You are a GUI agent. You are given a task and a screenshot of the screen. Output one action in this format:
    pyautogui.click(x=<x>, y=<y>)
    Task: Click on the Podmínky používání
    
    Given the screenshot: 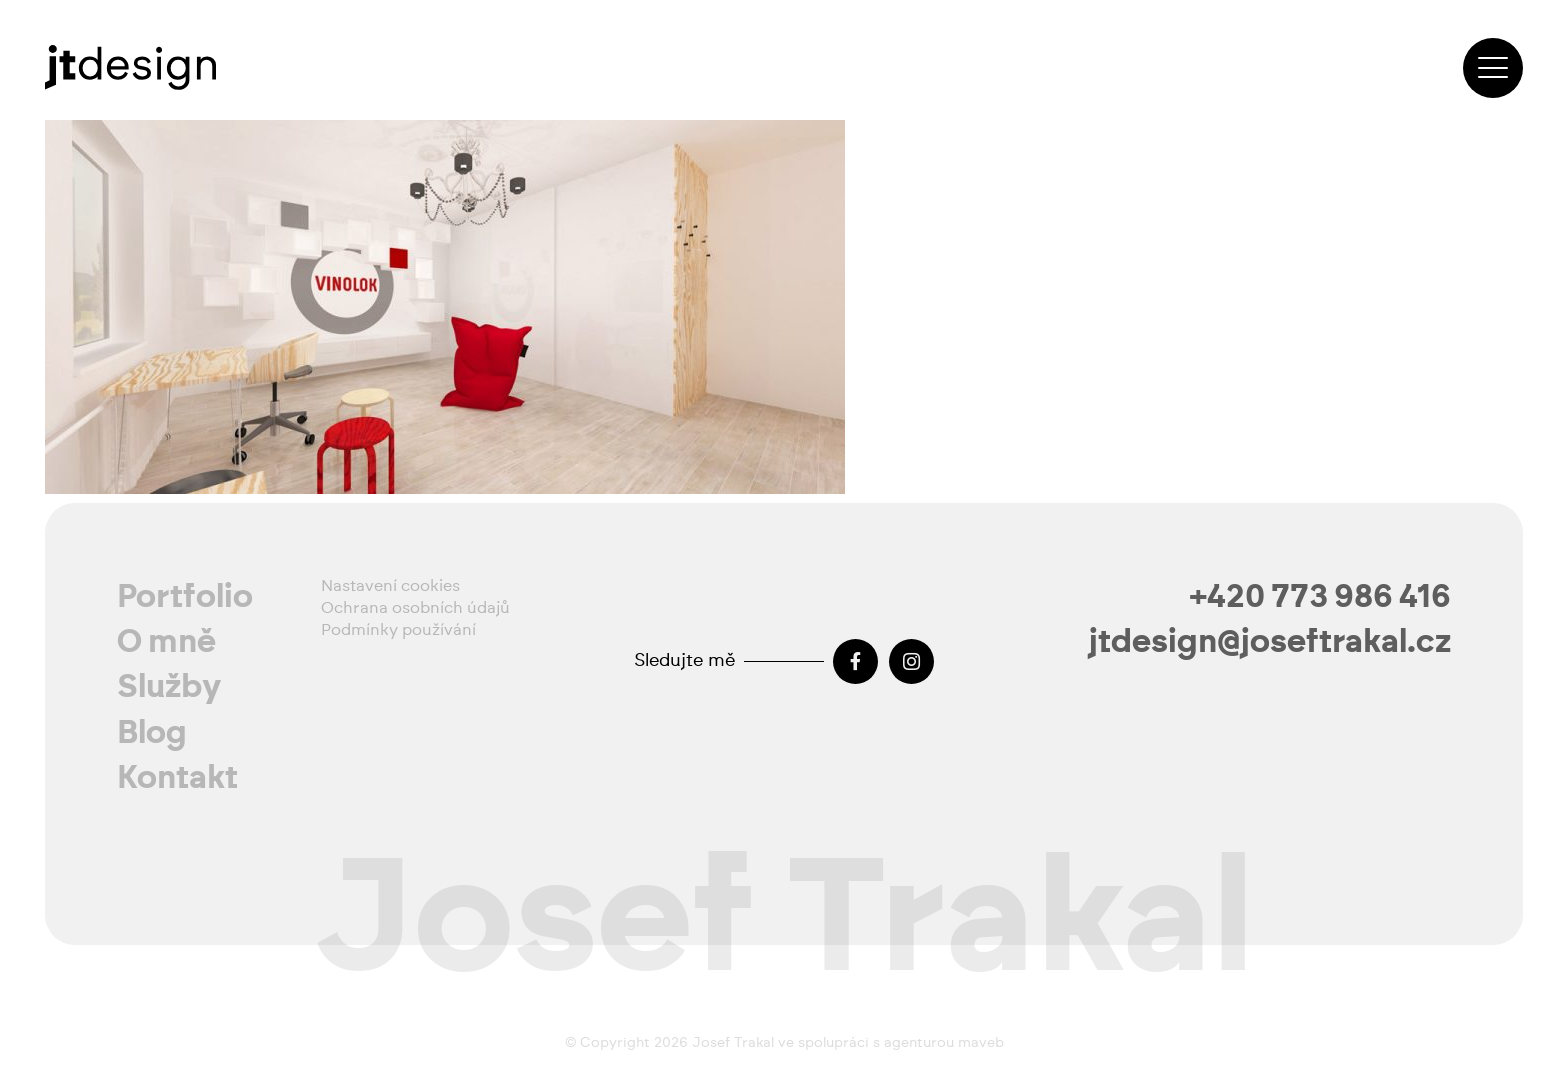 What is the action you would take?
    pyautogui.click(x=398, y=630)
    